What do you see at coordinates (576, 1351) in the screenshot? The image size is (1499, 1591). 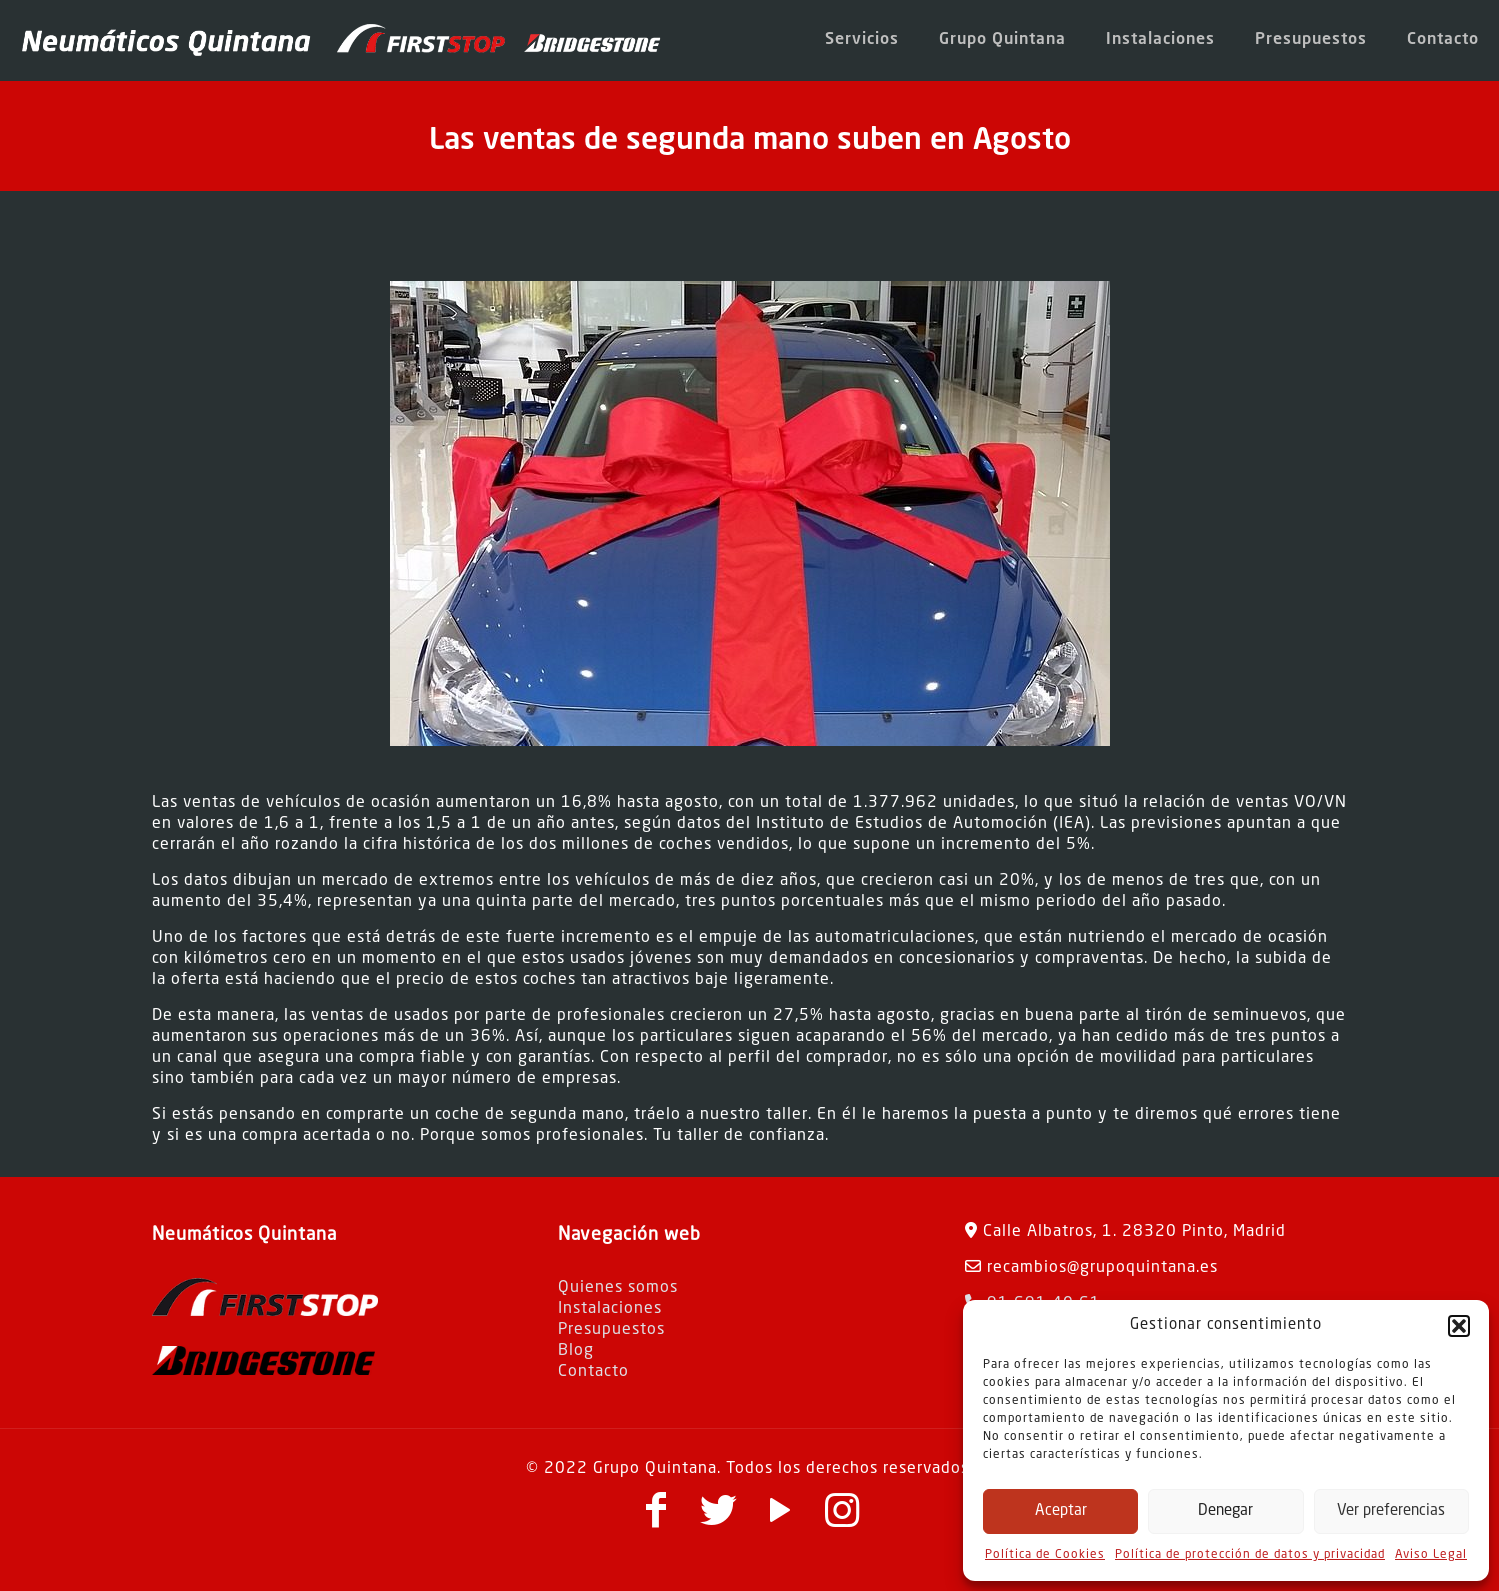 I see `Blog` at bounding box center [576, 1351].